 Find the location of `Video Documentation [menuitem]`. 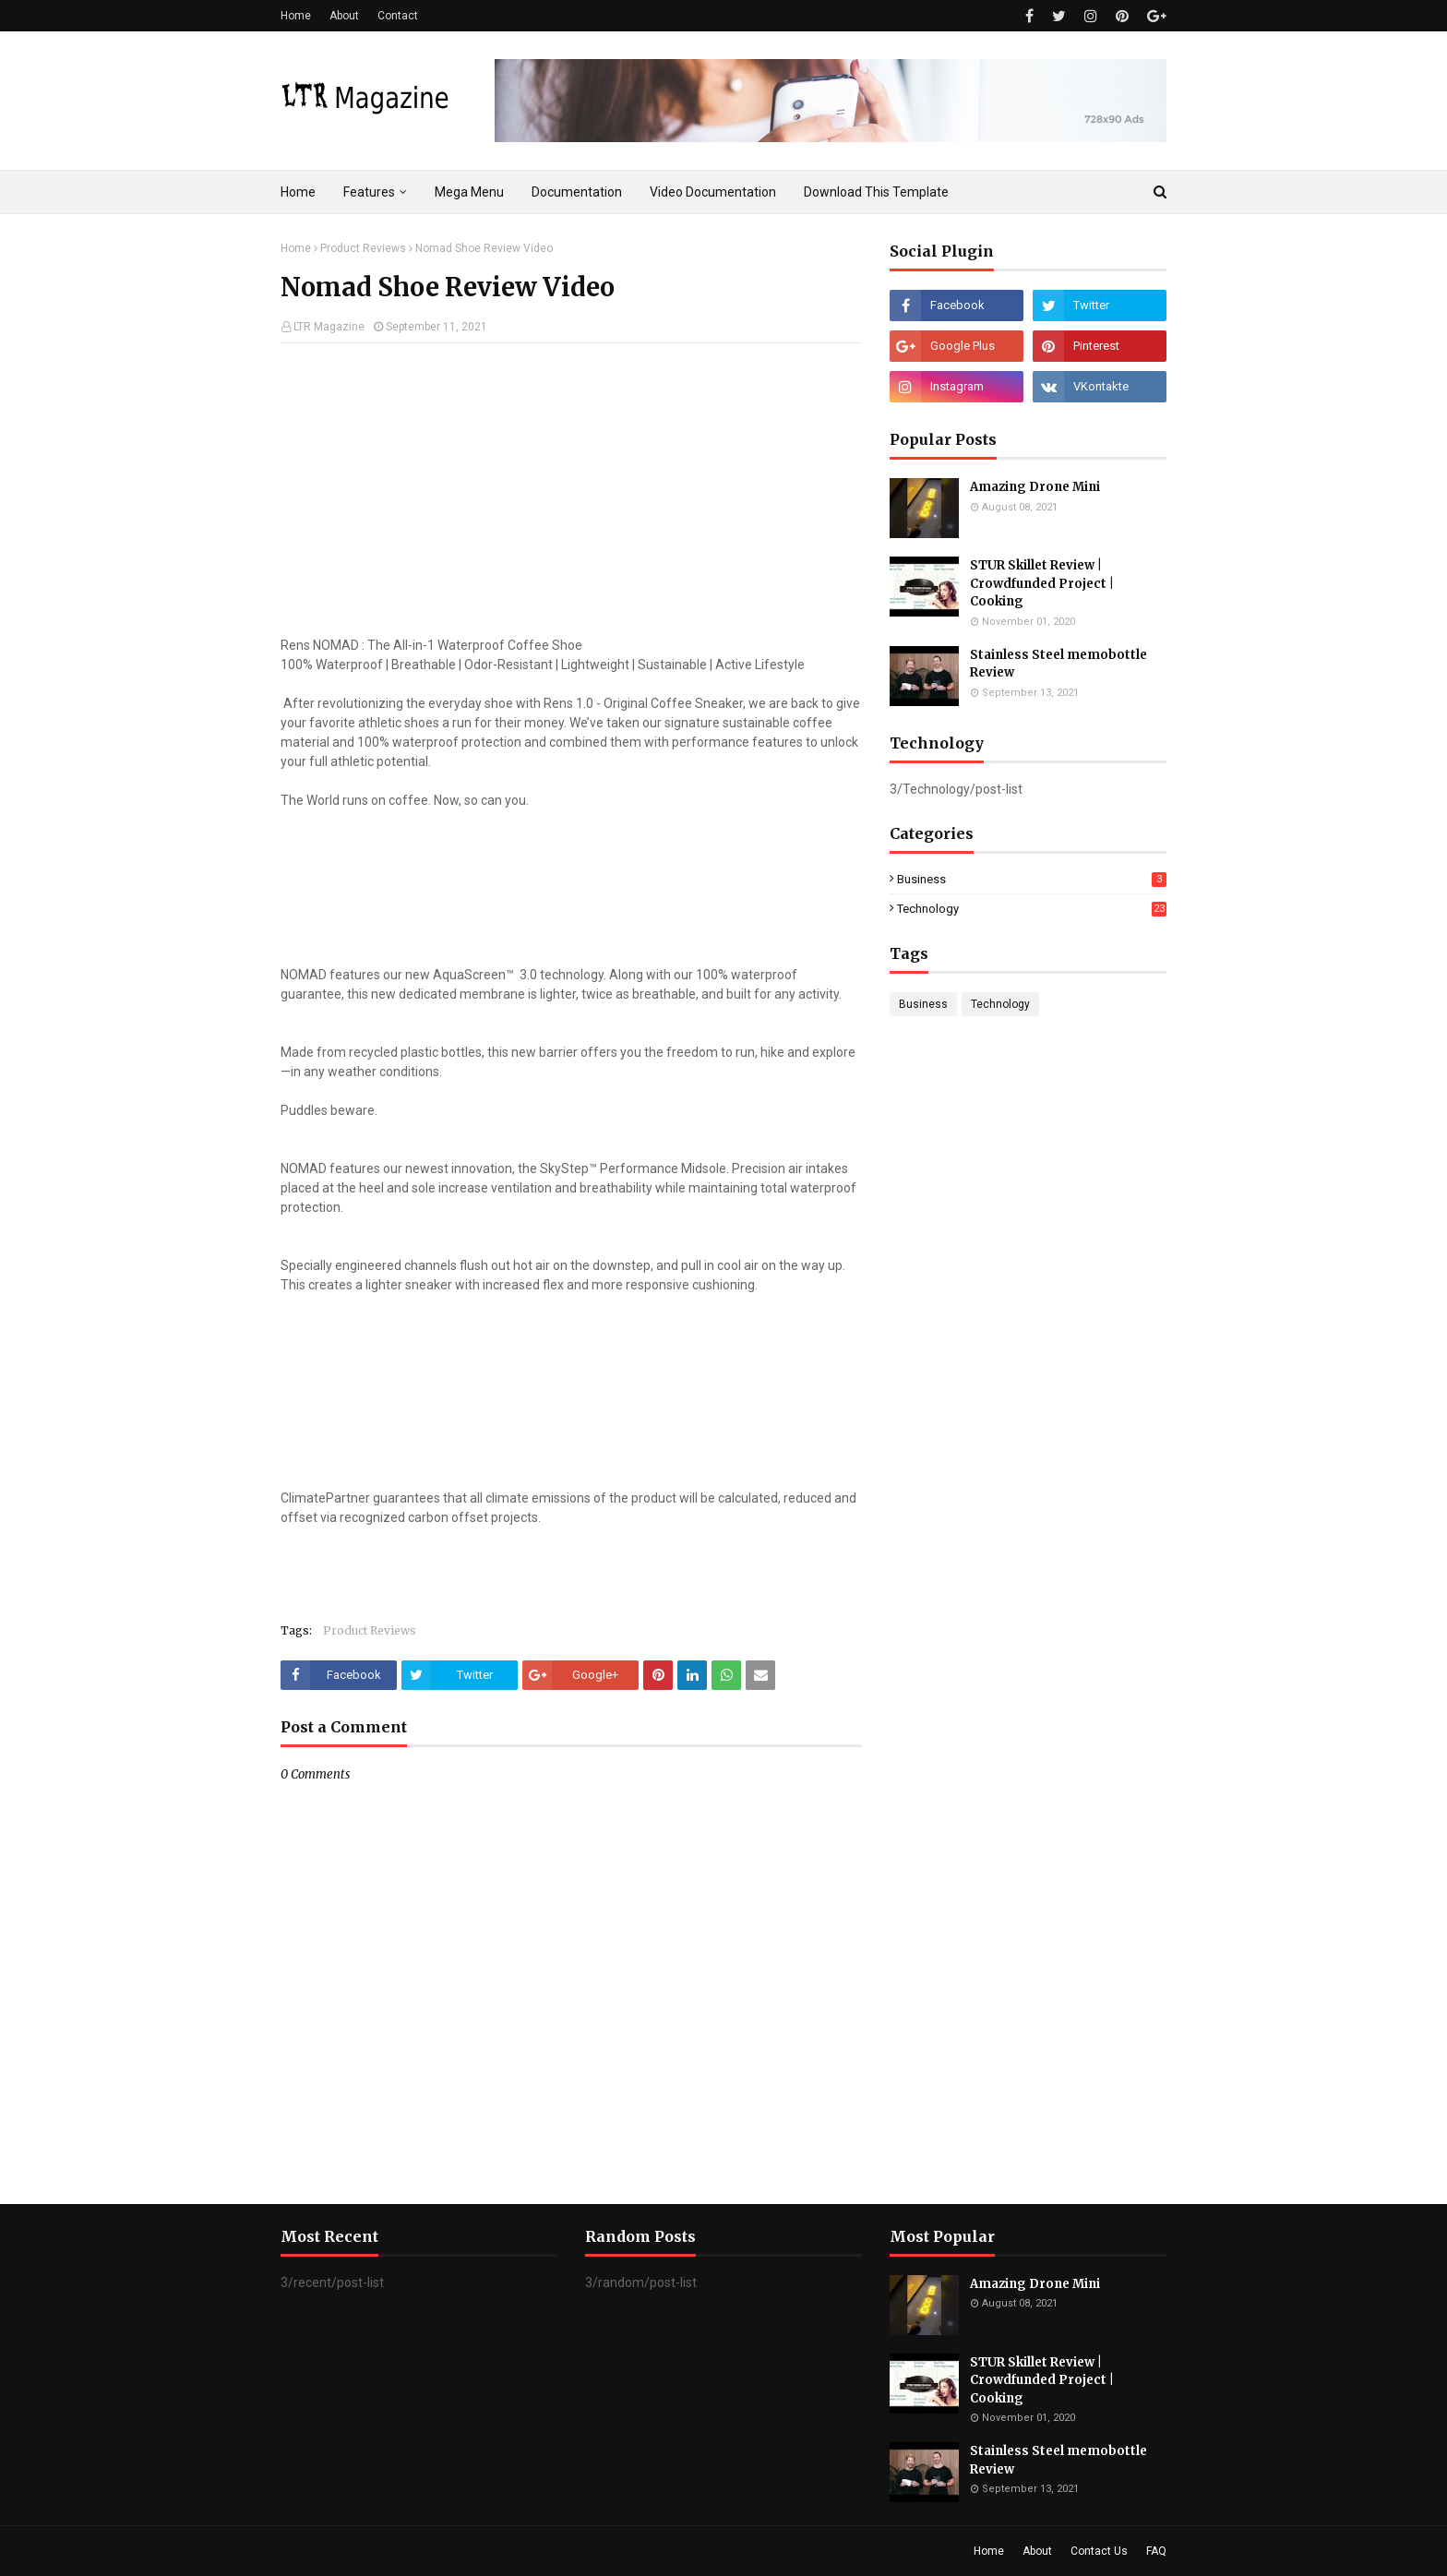

Video Documentation [menuitem] is located at coordinates (713, 192).